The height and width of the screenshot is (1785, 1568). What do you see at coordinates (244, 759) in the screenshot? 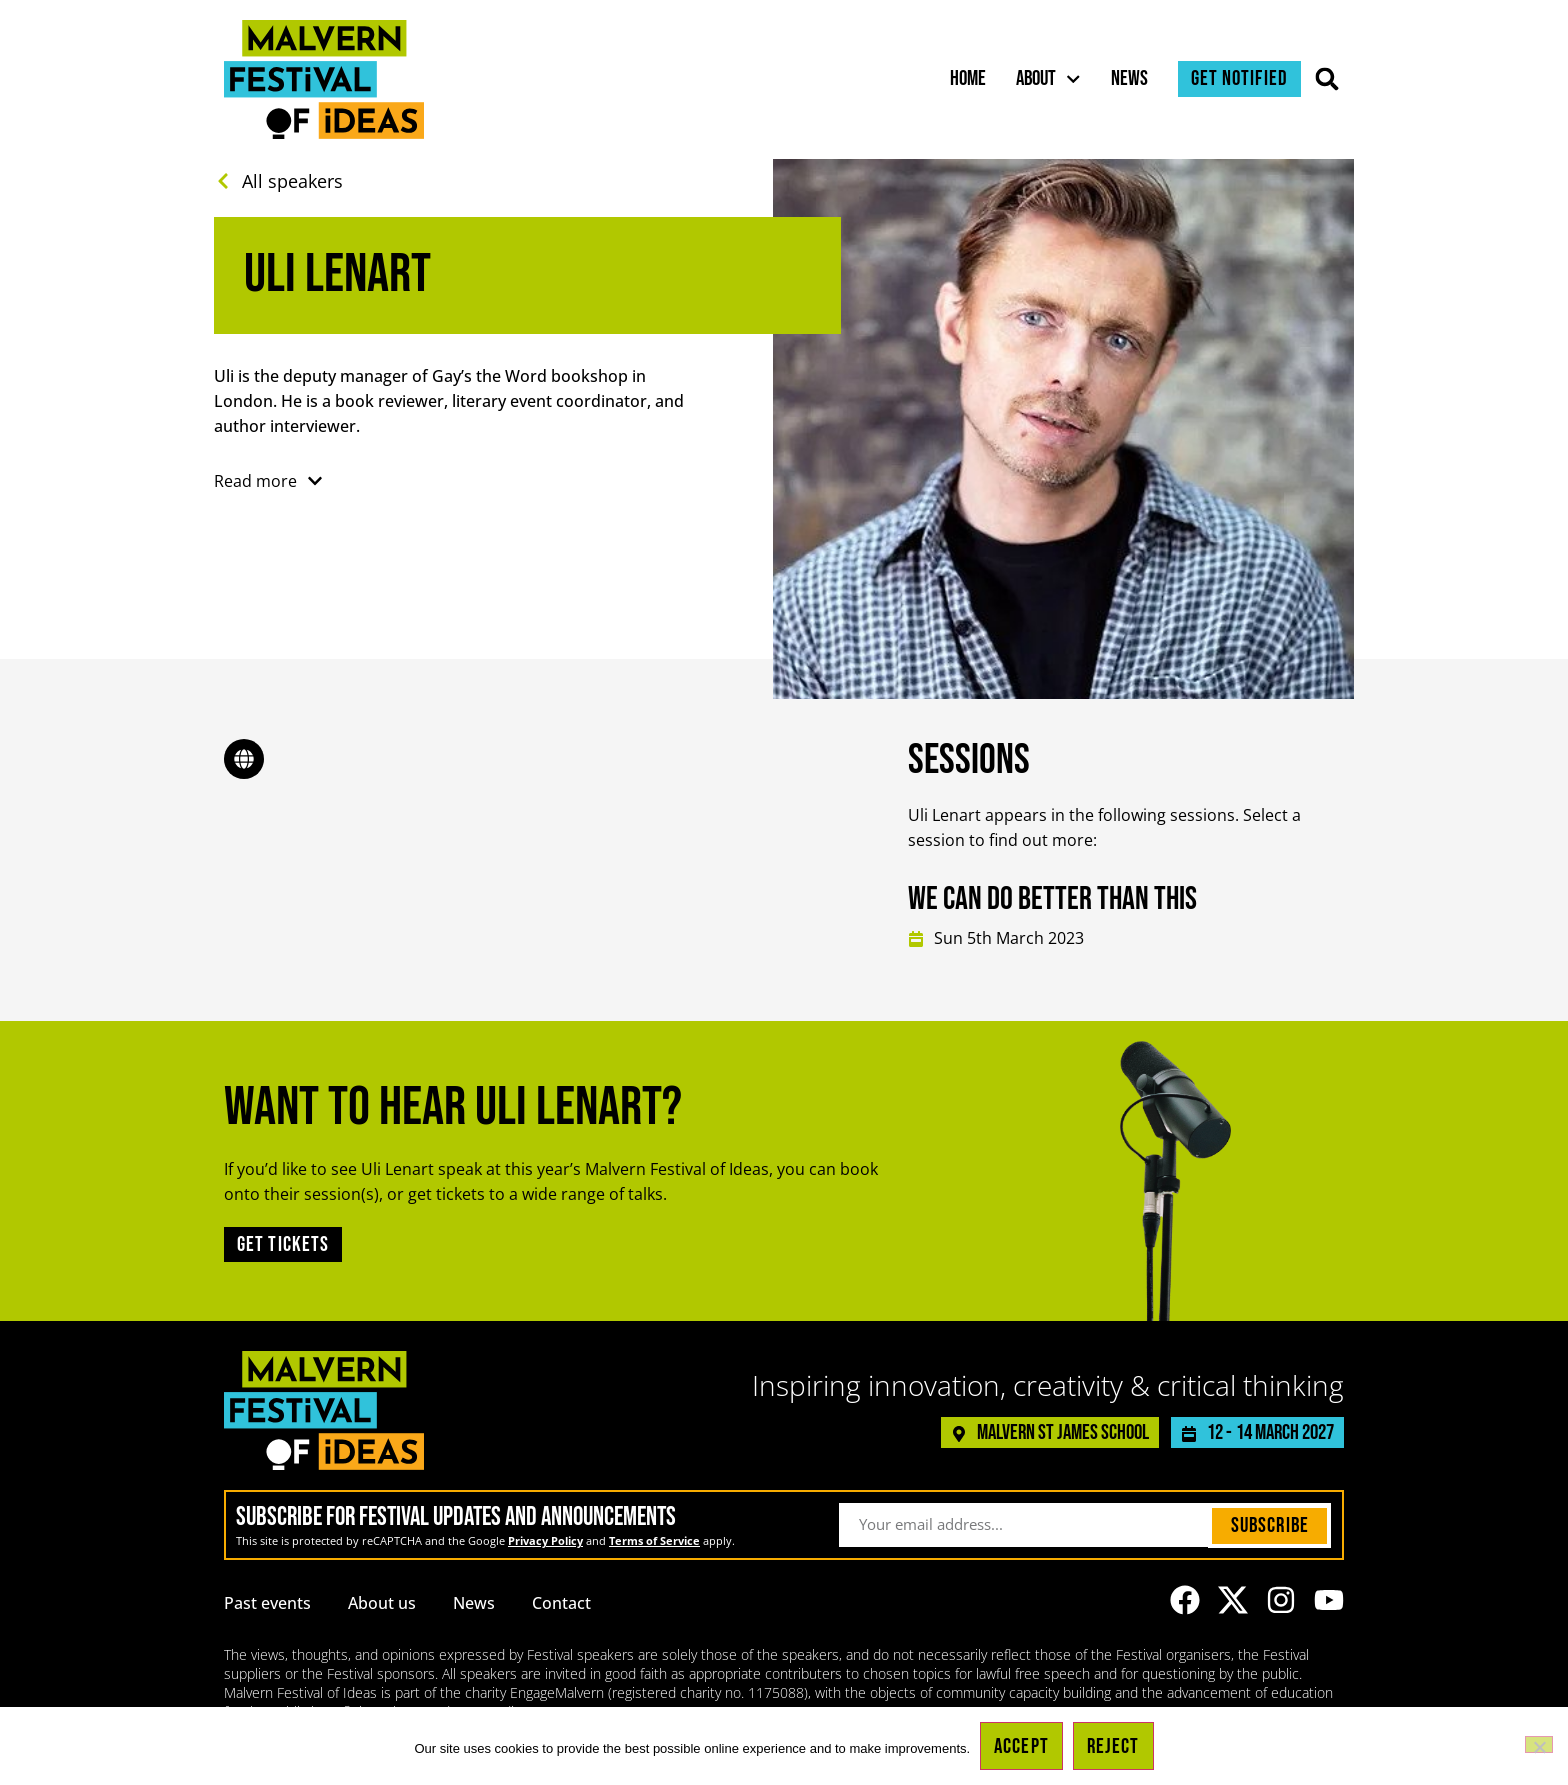
I see `[Link to the speaker's website]` at bounding box center [244, 759].